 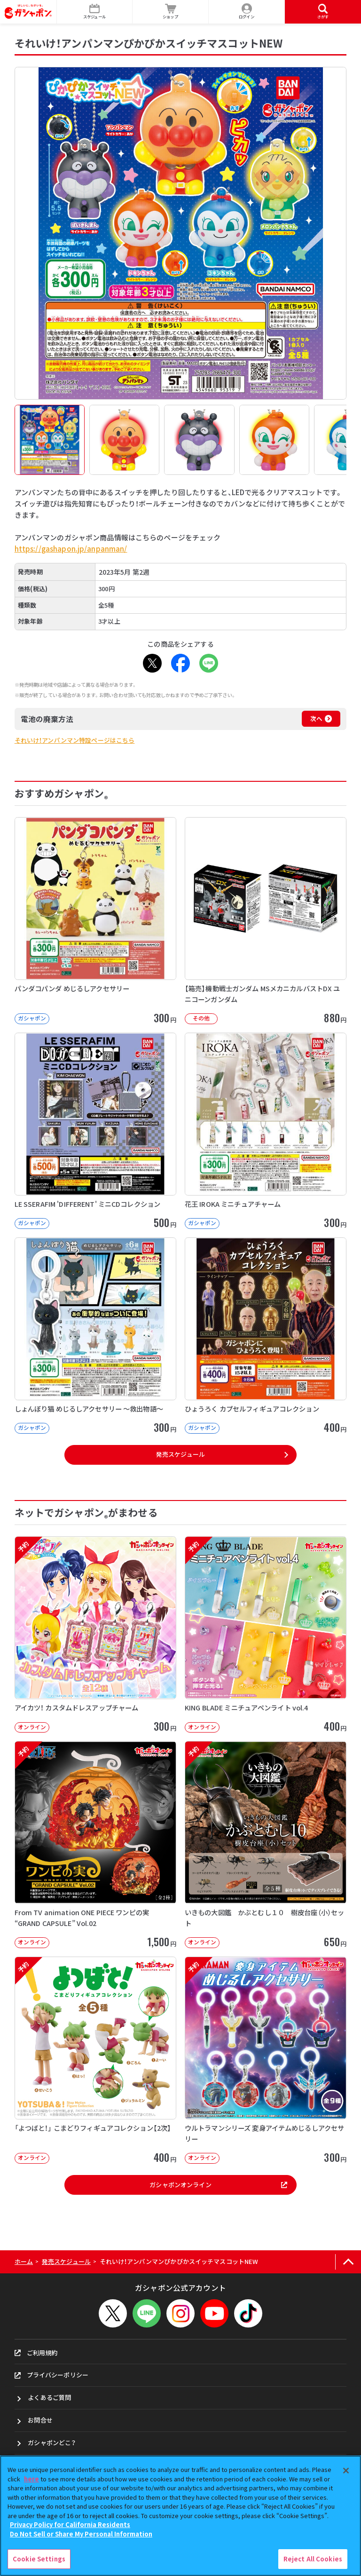 What do you see at coordinates (40, 2420) in the screenshot?
I see `お問合せ` at bounding box center [40, 2420].